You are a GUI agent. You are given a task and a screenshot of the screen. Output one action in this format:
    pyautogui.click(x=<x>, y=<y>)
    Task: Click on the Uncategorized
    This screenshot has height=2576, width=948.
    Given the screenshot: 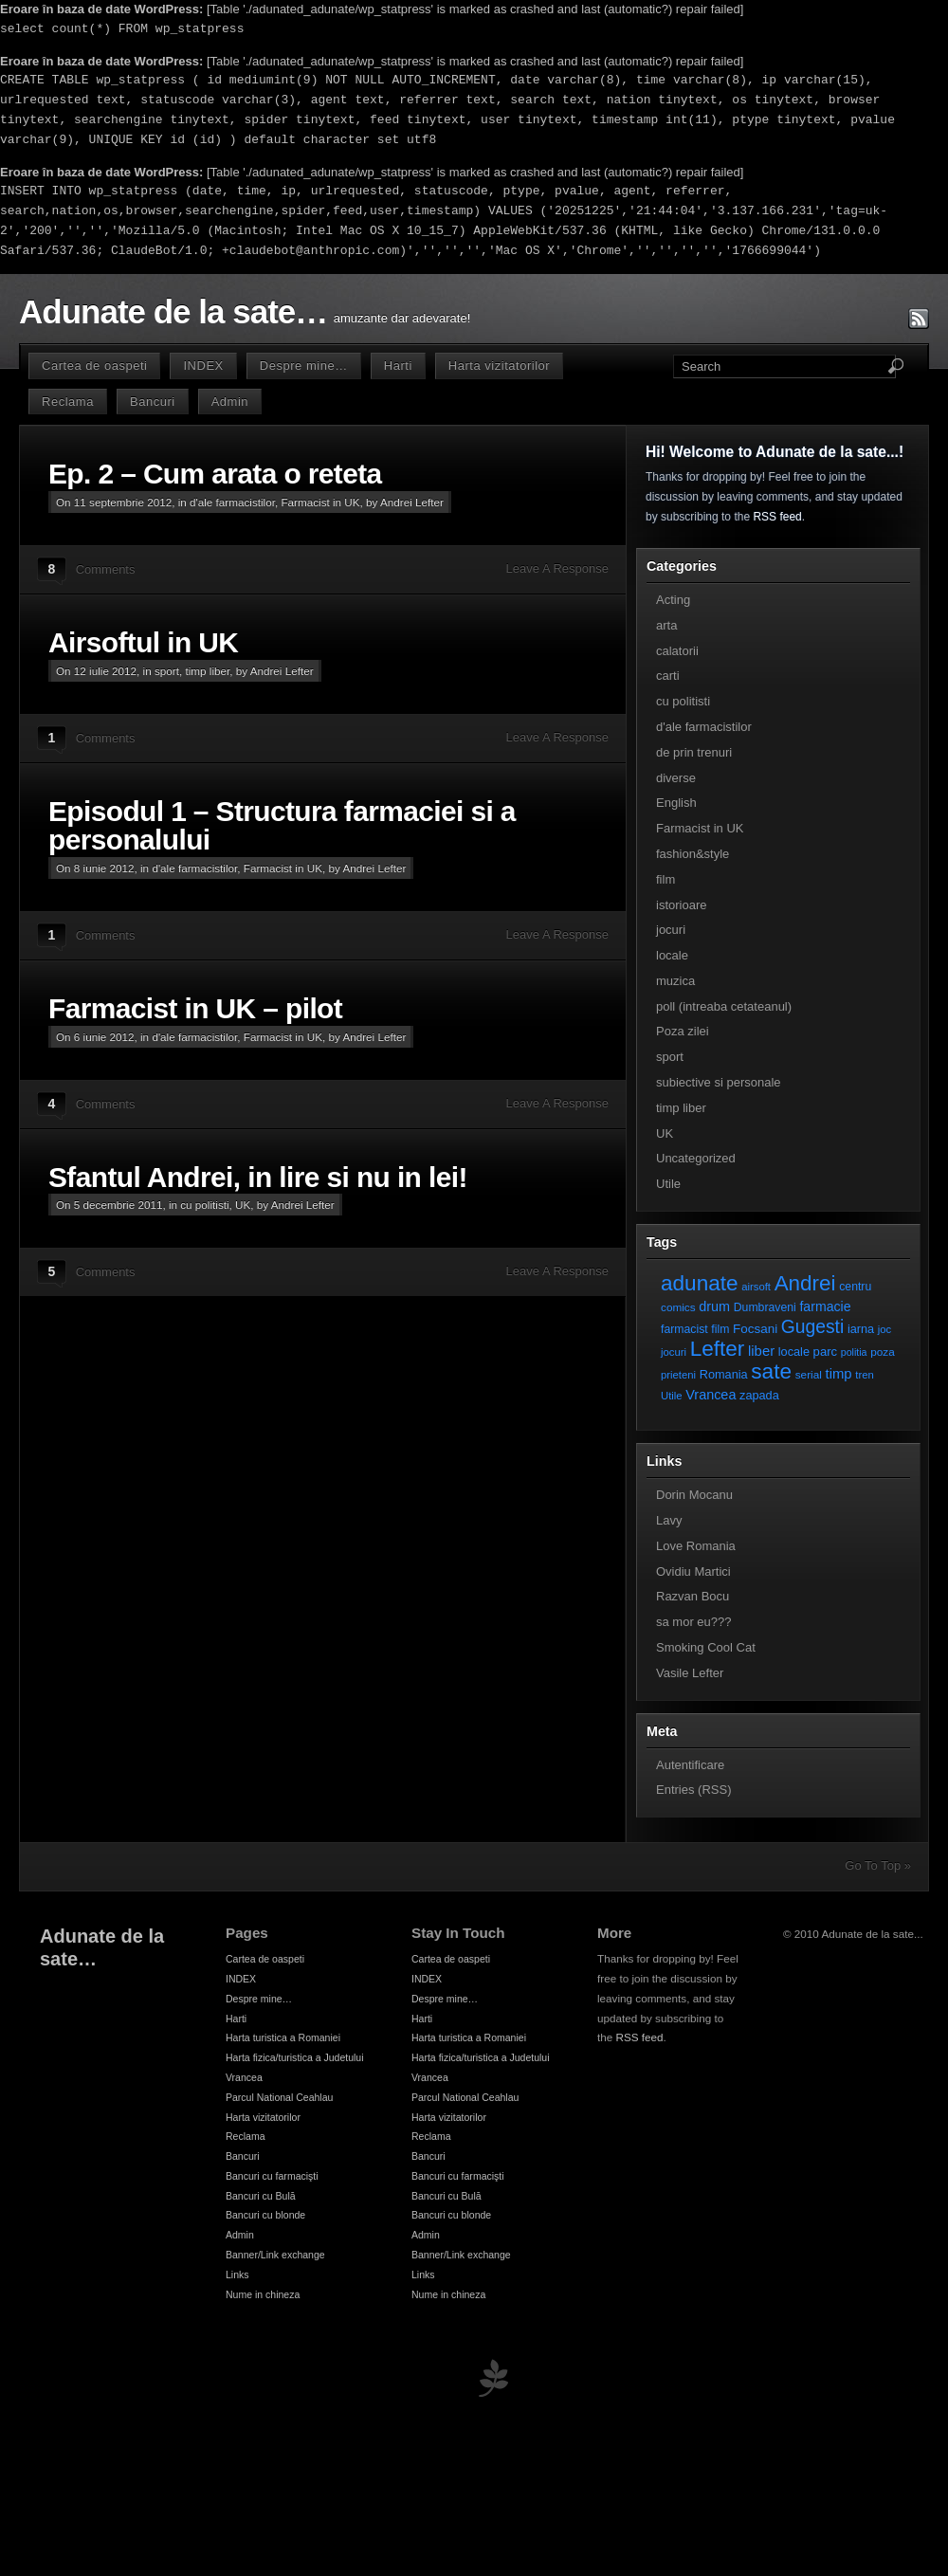 What is the action you would take?
    pyautogui.click(x=696, y=1158)
    